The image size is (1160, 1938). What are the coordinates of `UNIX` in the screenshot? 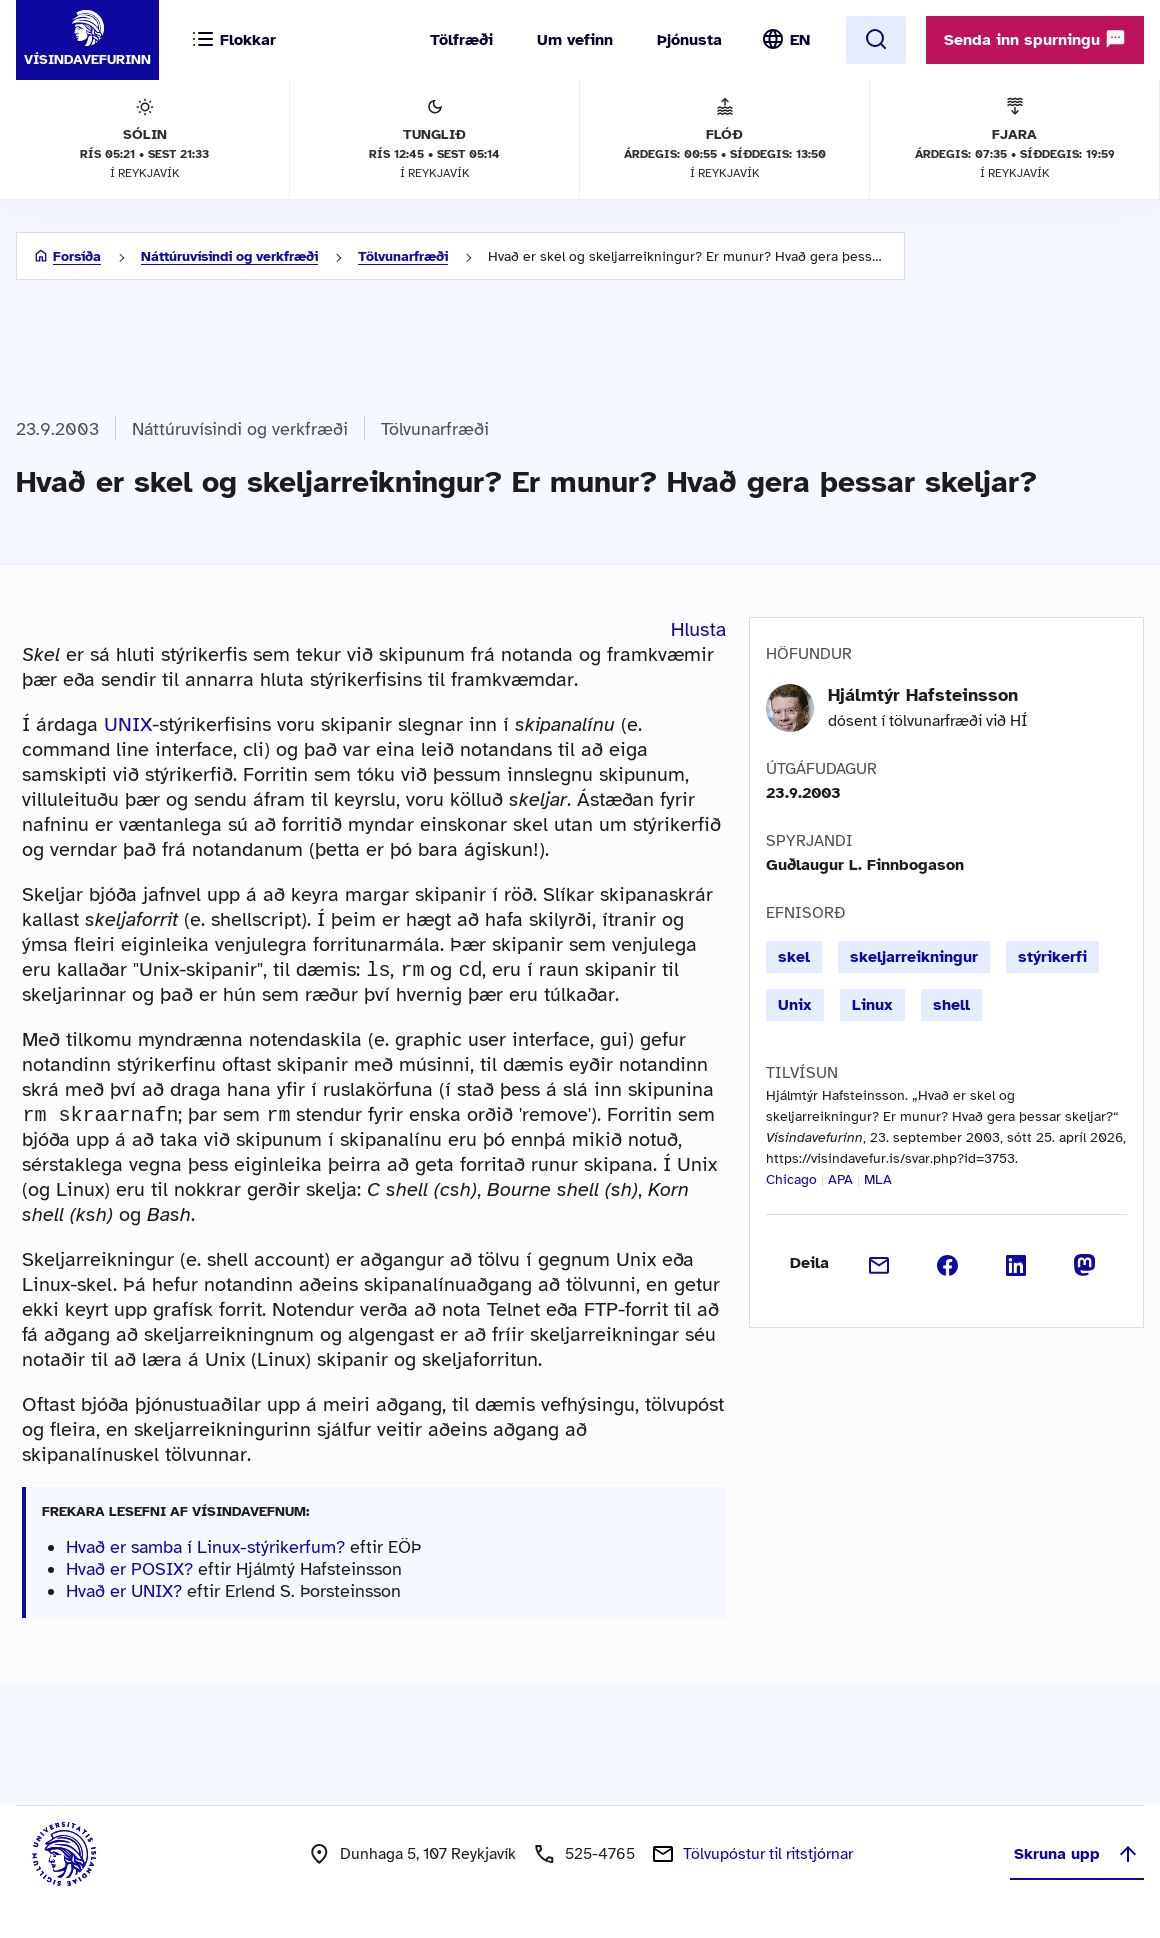 It's located at (128, 724).